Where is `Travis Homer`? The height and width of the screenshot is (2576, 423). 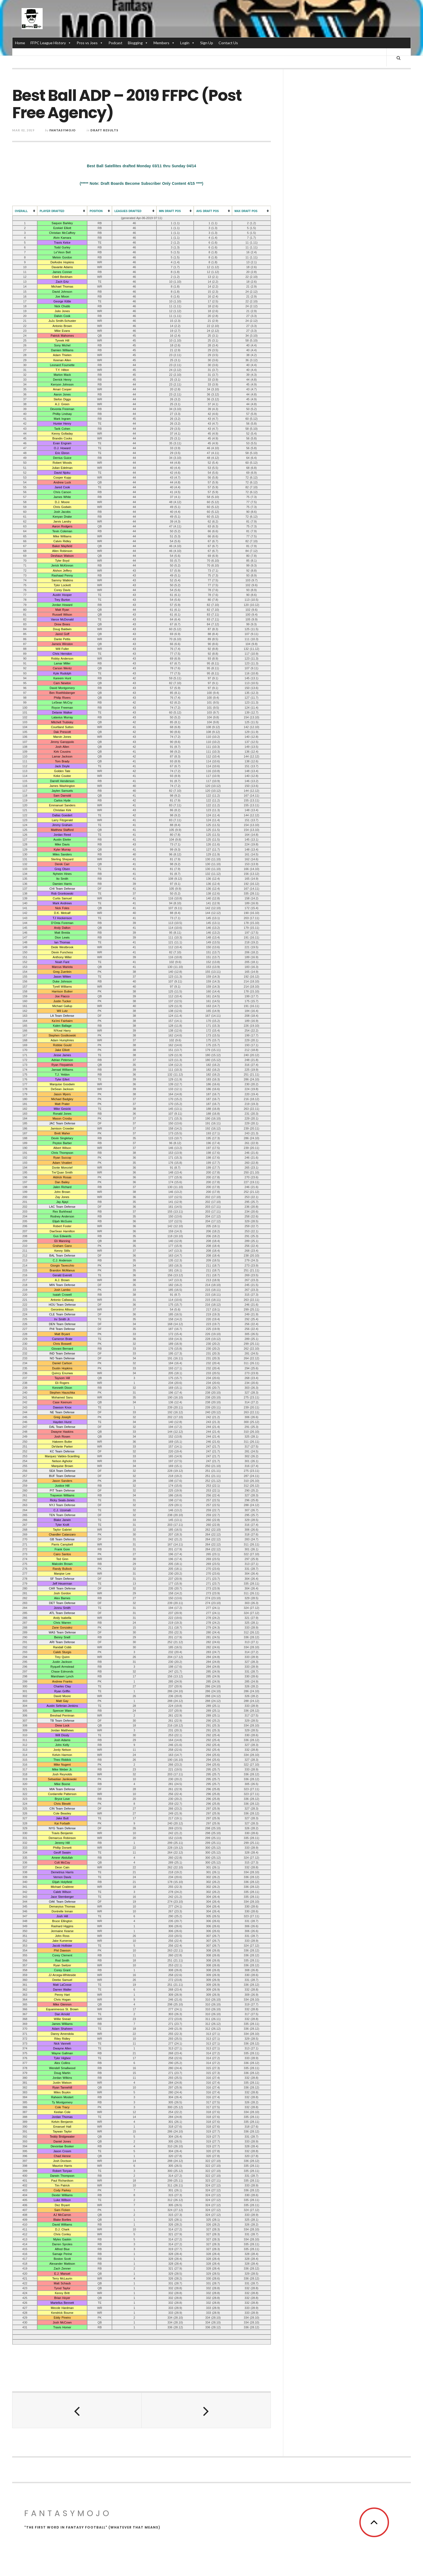
Travis Homer is located at coordinates (62, 2327).